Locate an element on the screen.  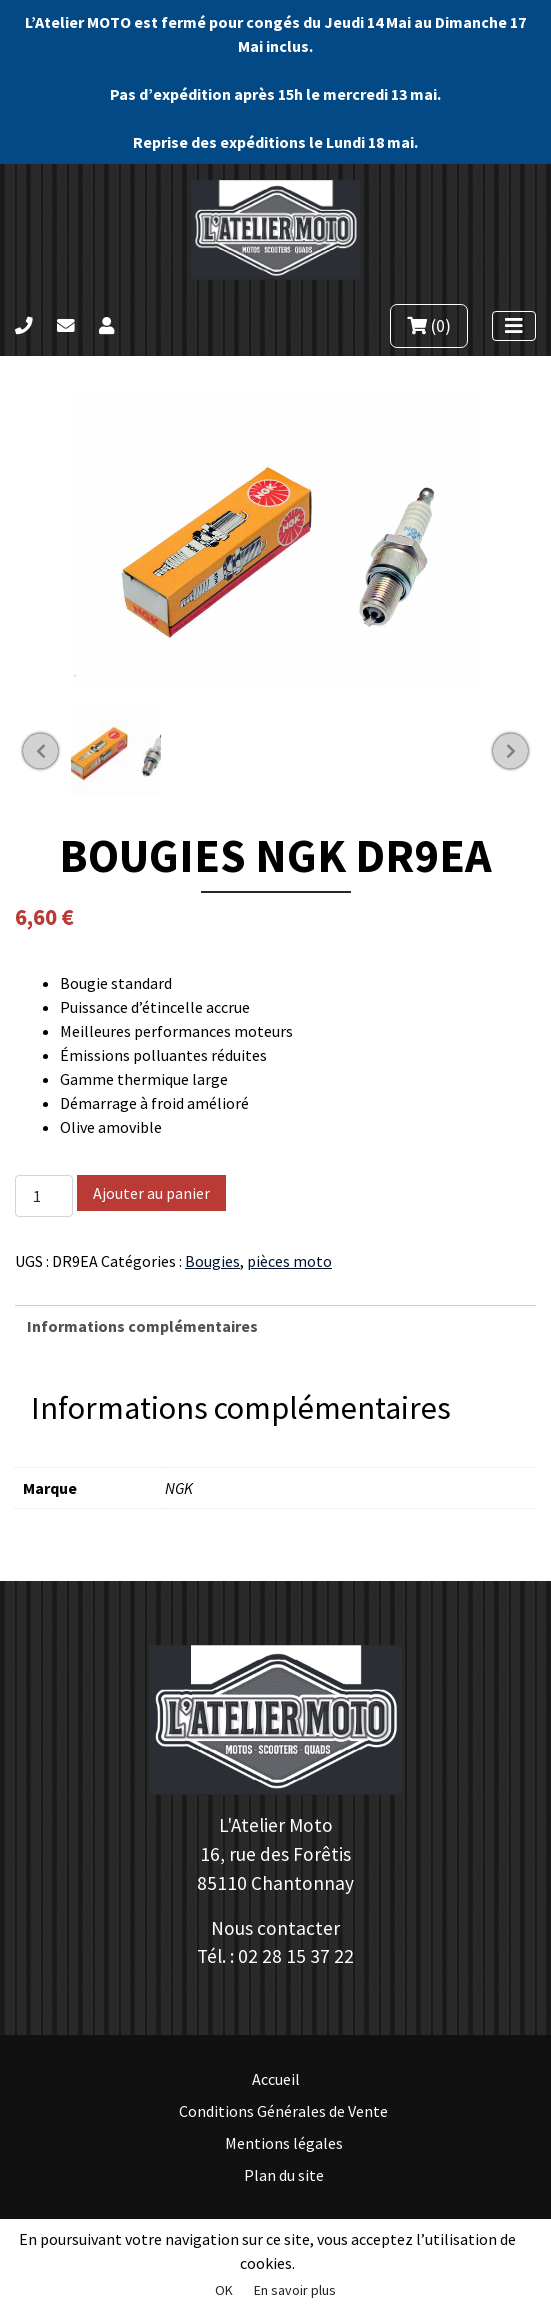
[Quantité de produits] is located at coordinates (44, 1196).